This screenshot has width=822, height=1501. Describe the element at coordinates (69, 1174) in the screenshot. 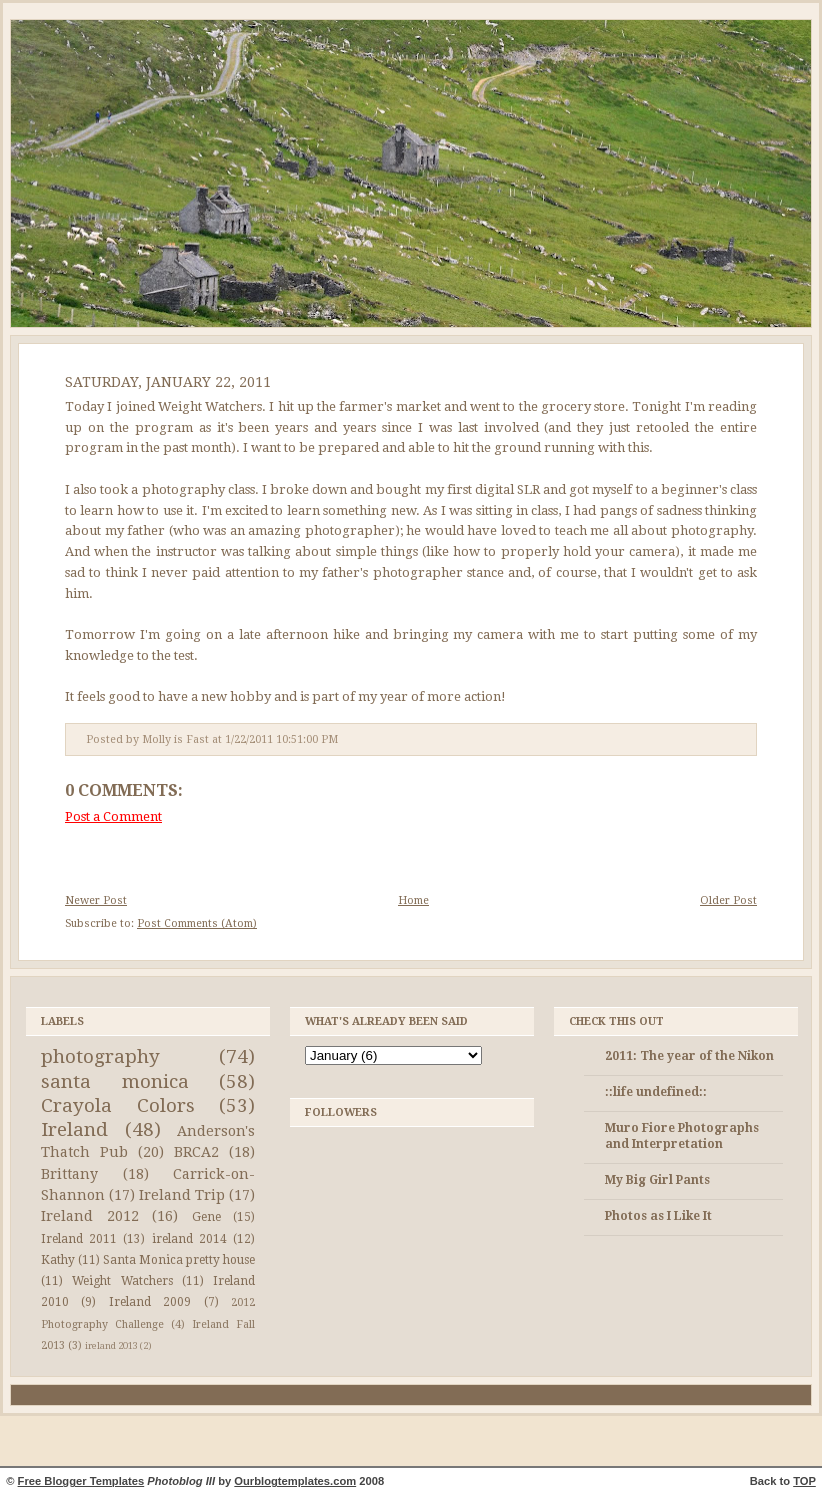

I see `Brittany` at that location.